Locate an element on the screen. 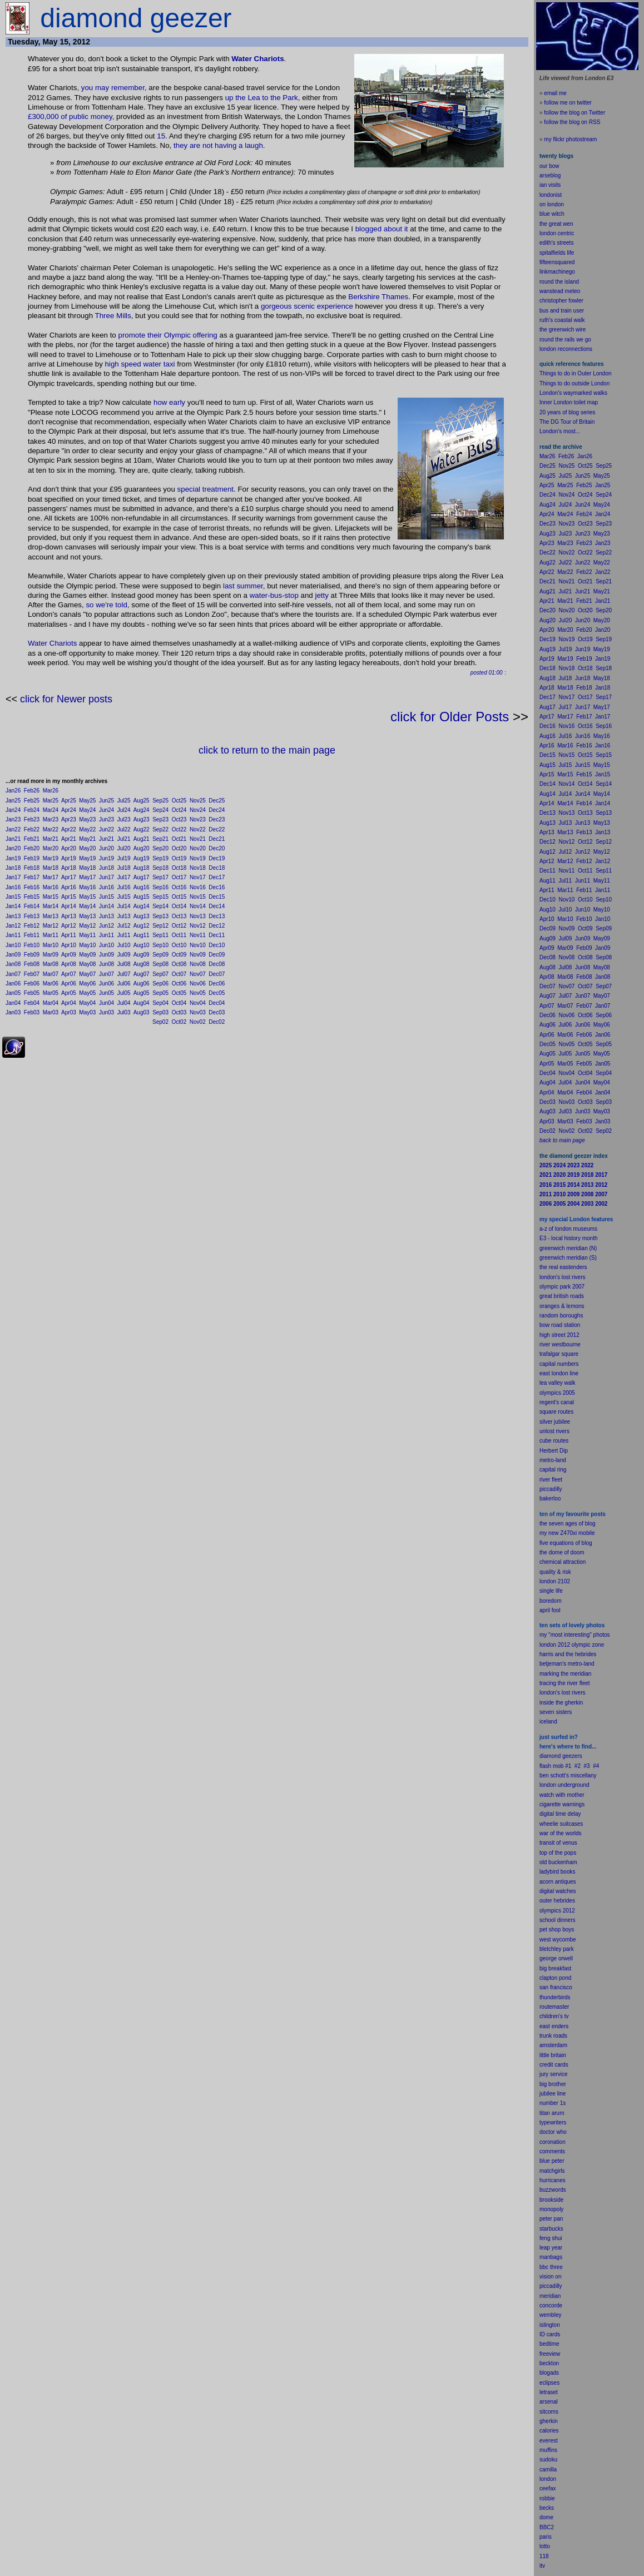  Sep22 is located at coordinates (160, 829).